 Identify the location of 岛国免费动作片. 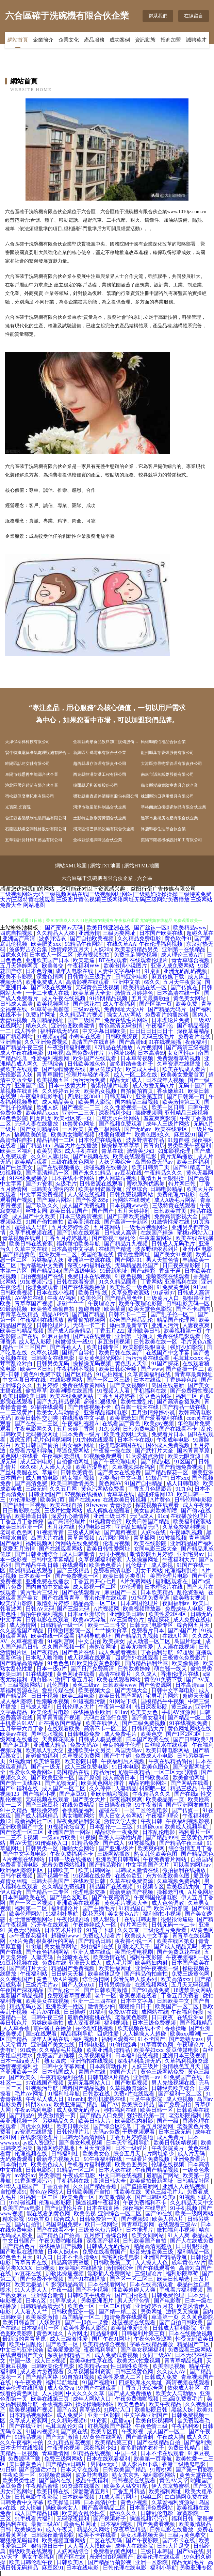
(85, 1053).